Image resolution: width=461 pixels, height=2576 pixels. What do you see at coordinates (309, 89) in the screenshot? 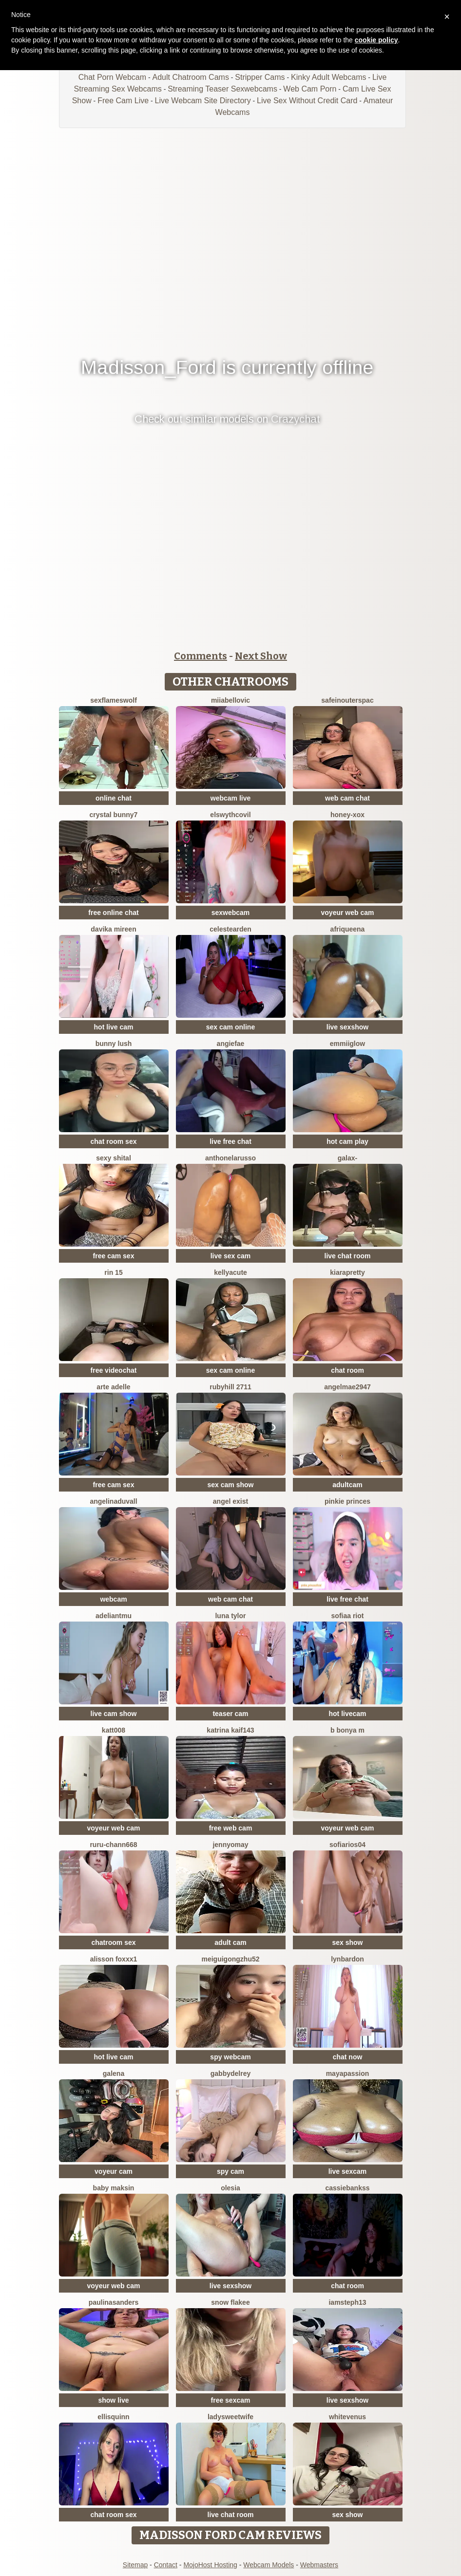
I see `Web Cam Porn` at bounding box center [309, 89].